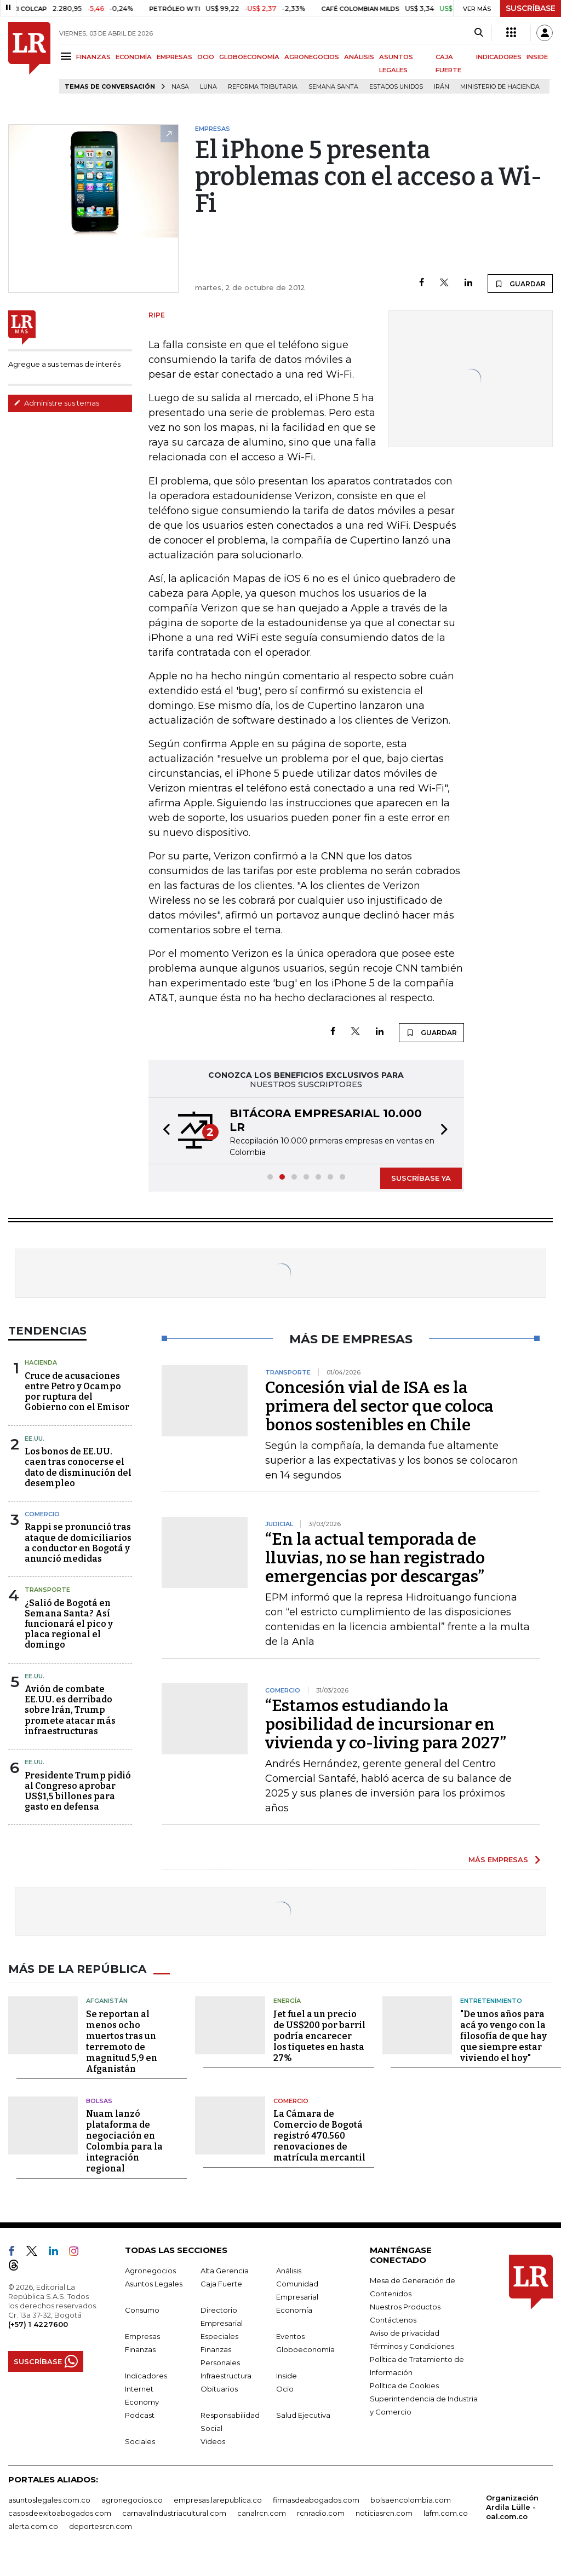  Describe the element at coordinates (290, 2336) in the screenshot. I see `Eventos` at that location.